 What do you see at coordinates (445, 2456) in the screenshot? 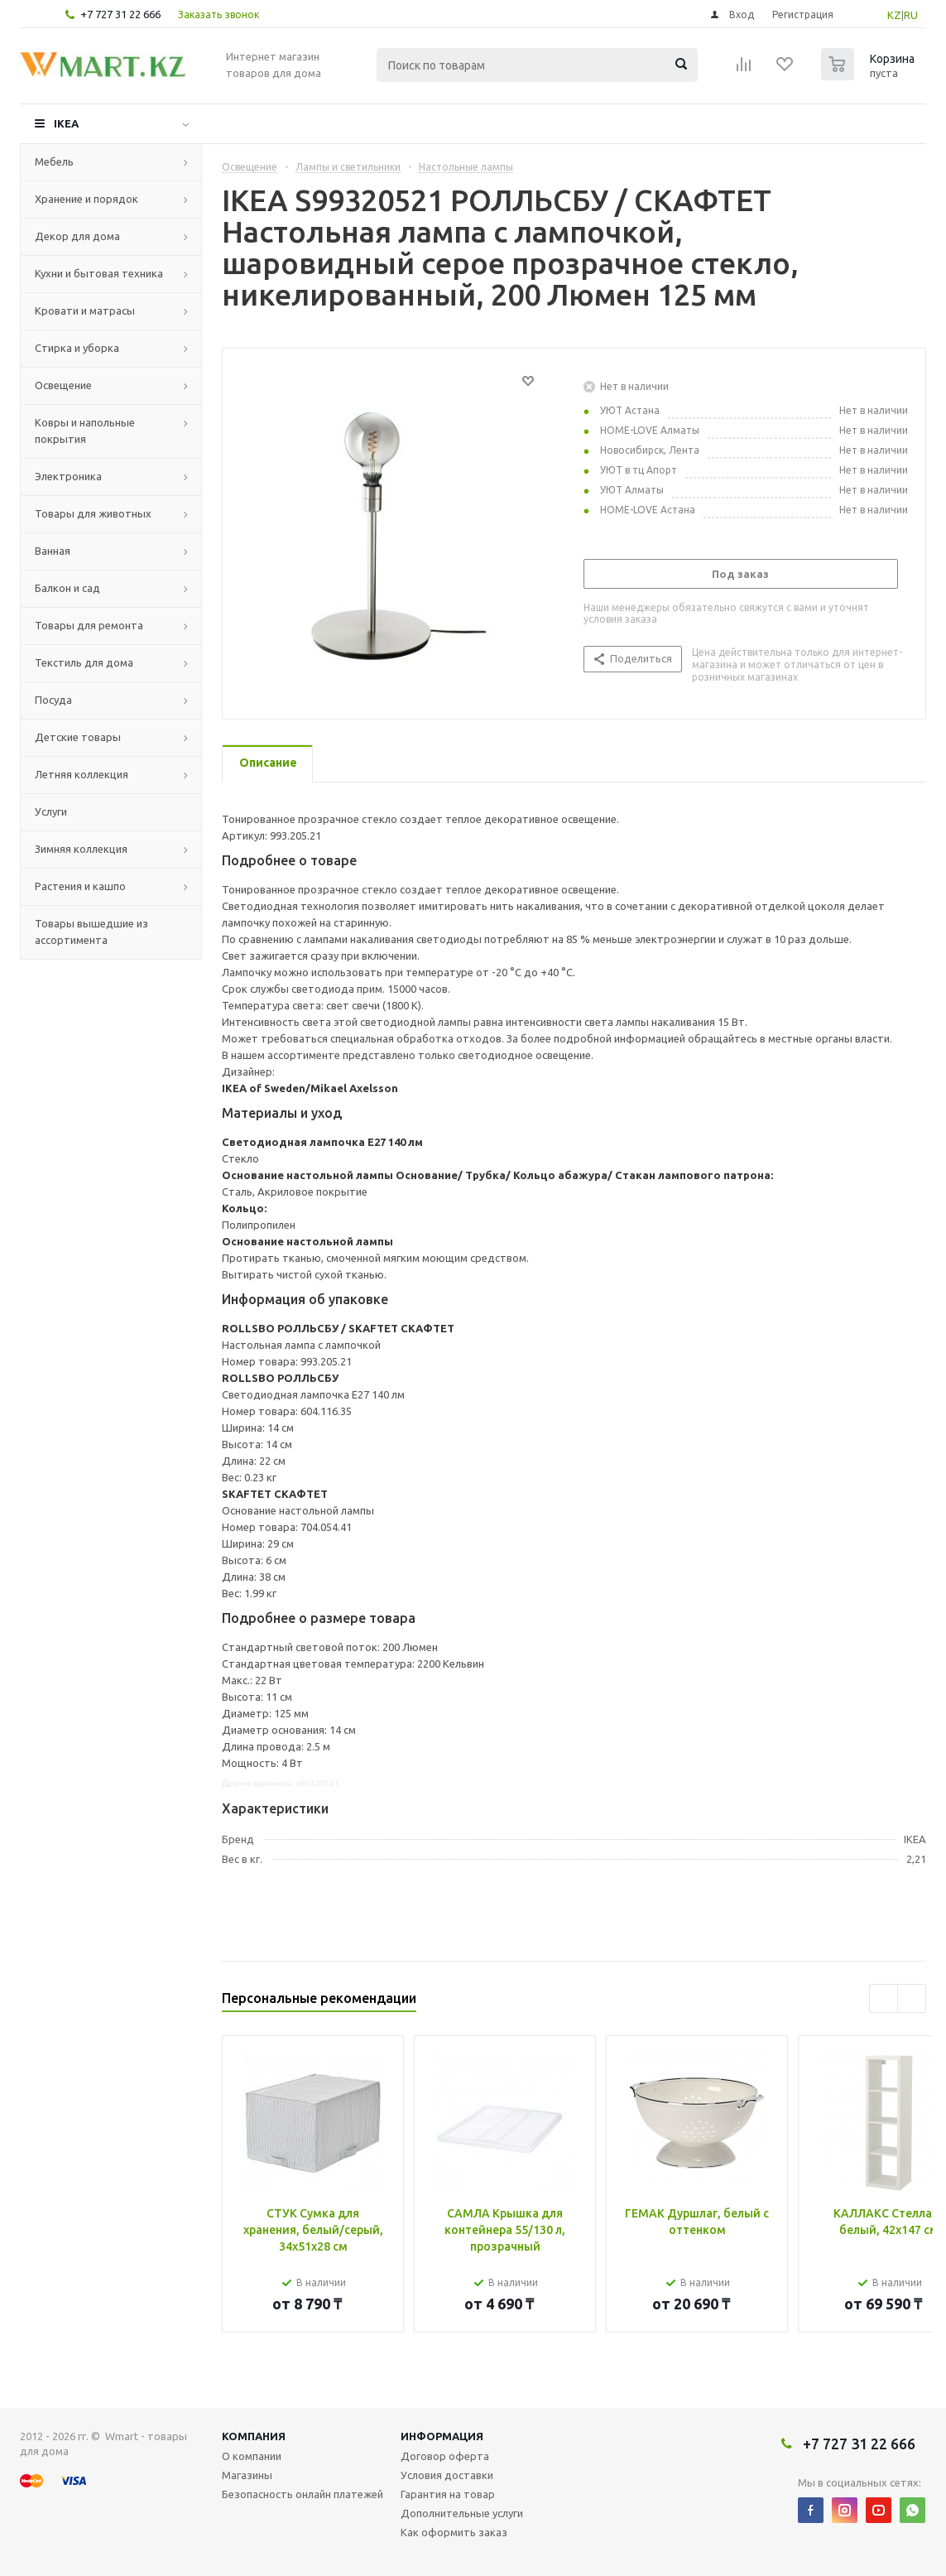
I see `Договор оферта` at bounding box center [445, 2456].